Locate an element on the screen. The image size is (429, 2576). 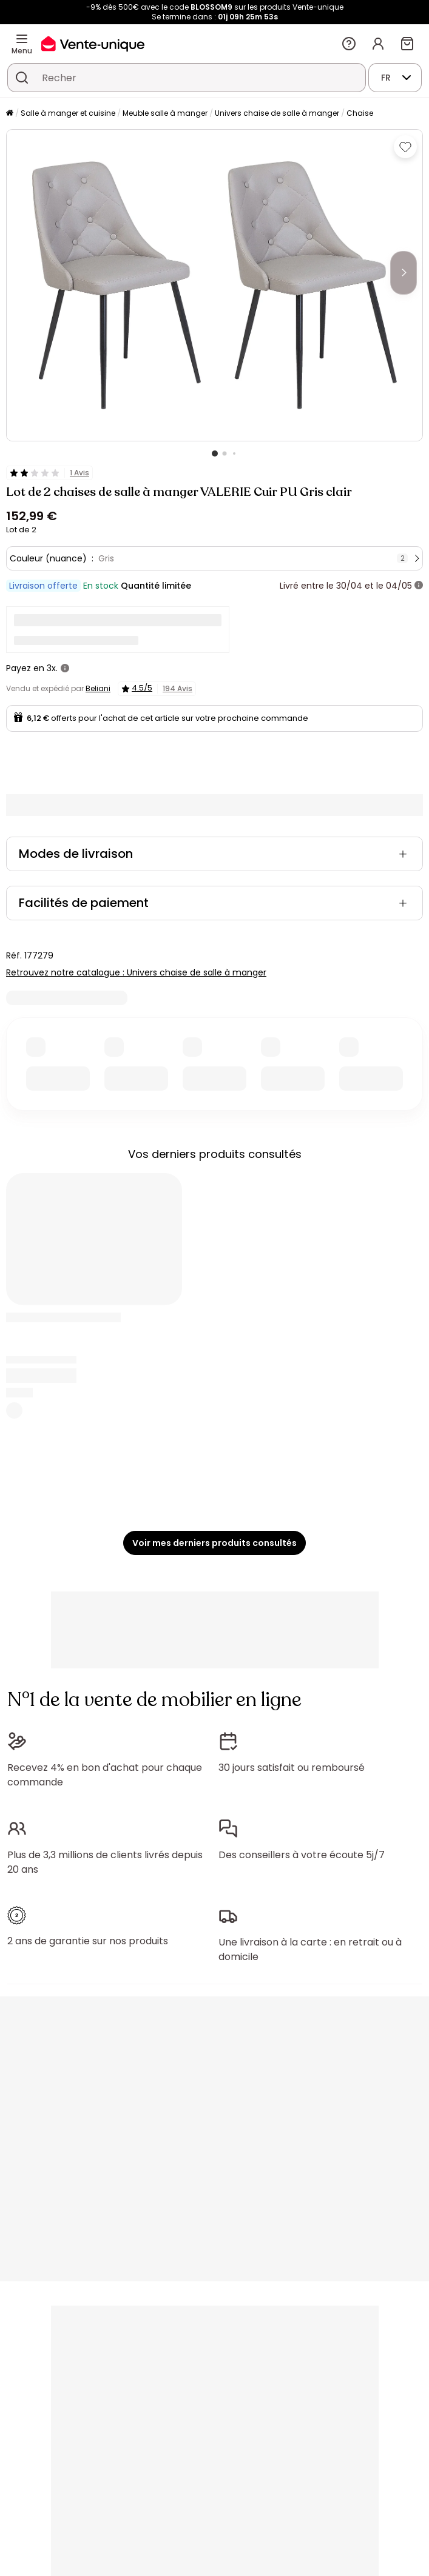
Voir mes derniers produits consultés is located at coordinates (214, 1543).